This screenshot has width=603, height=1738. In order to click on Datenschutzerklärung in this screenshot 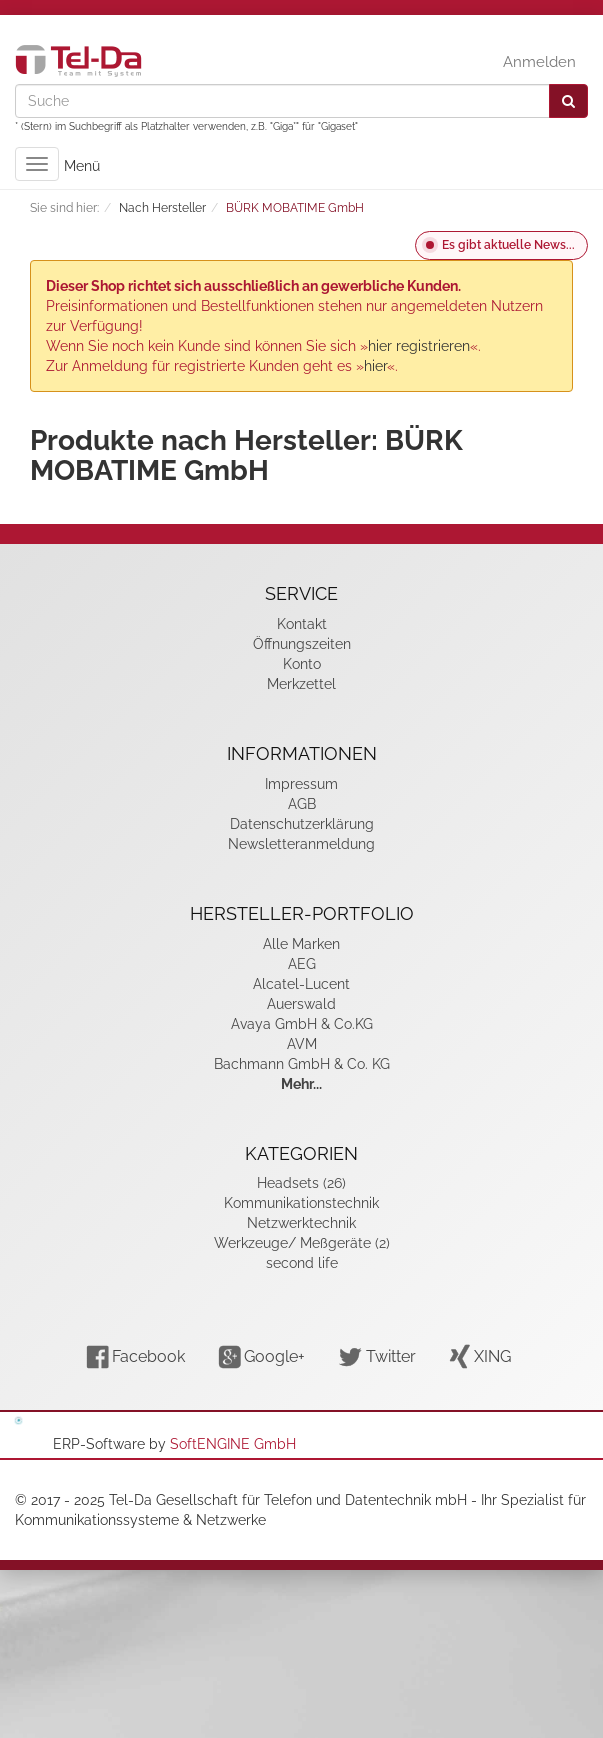, I will do `click(302, 824)`.